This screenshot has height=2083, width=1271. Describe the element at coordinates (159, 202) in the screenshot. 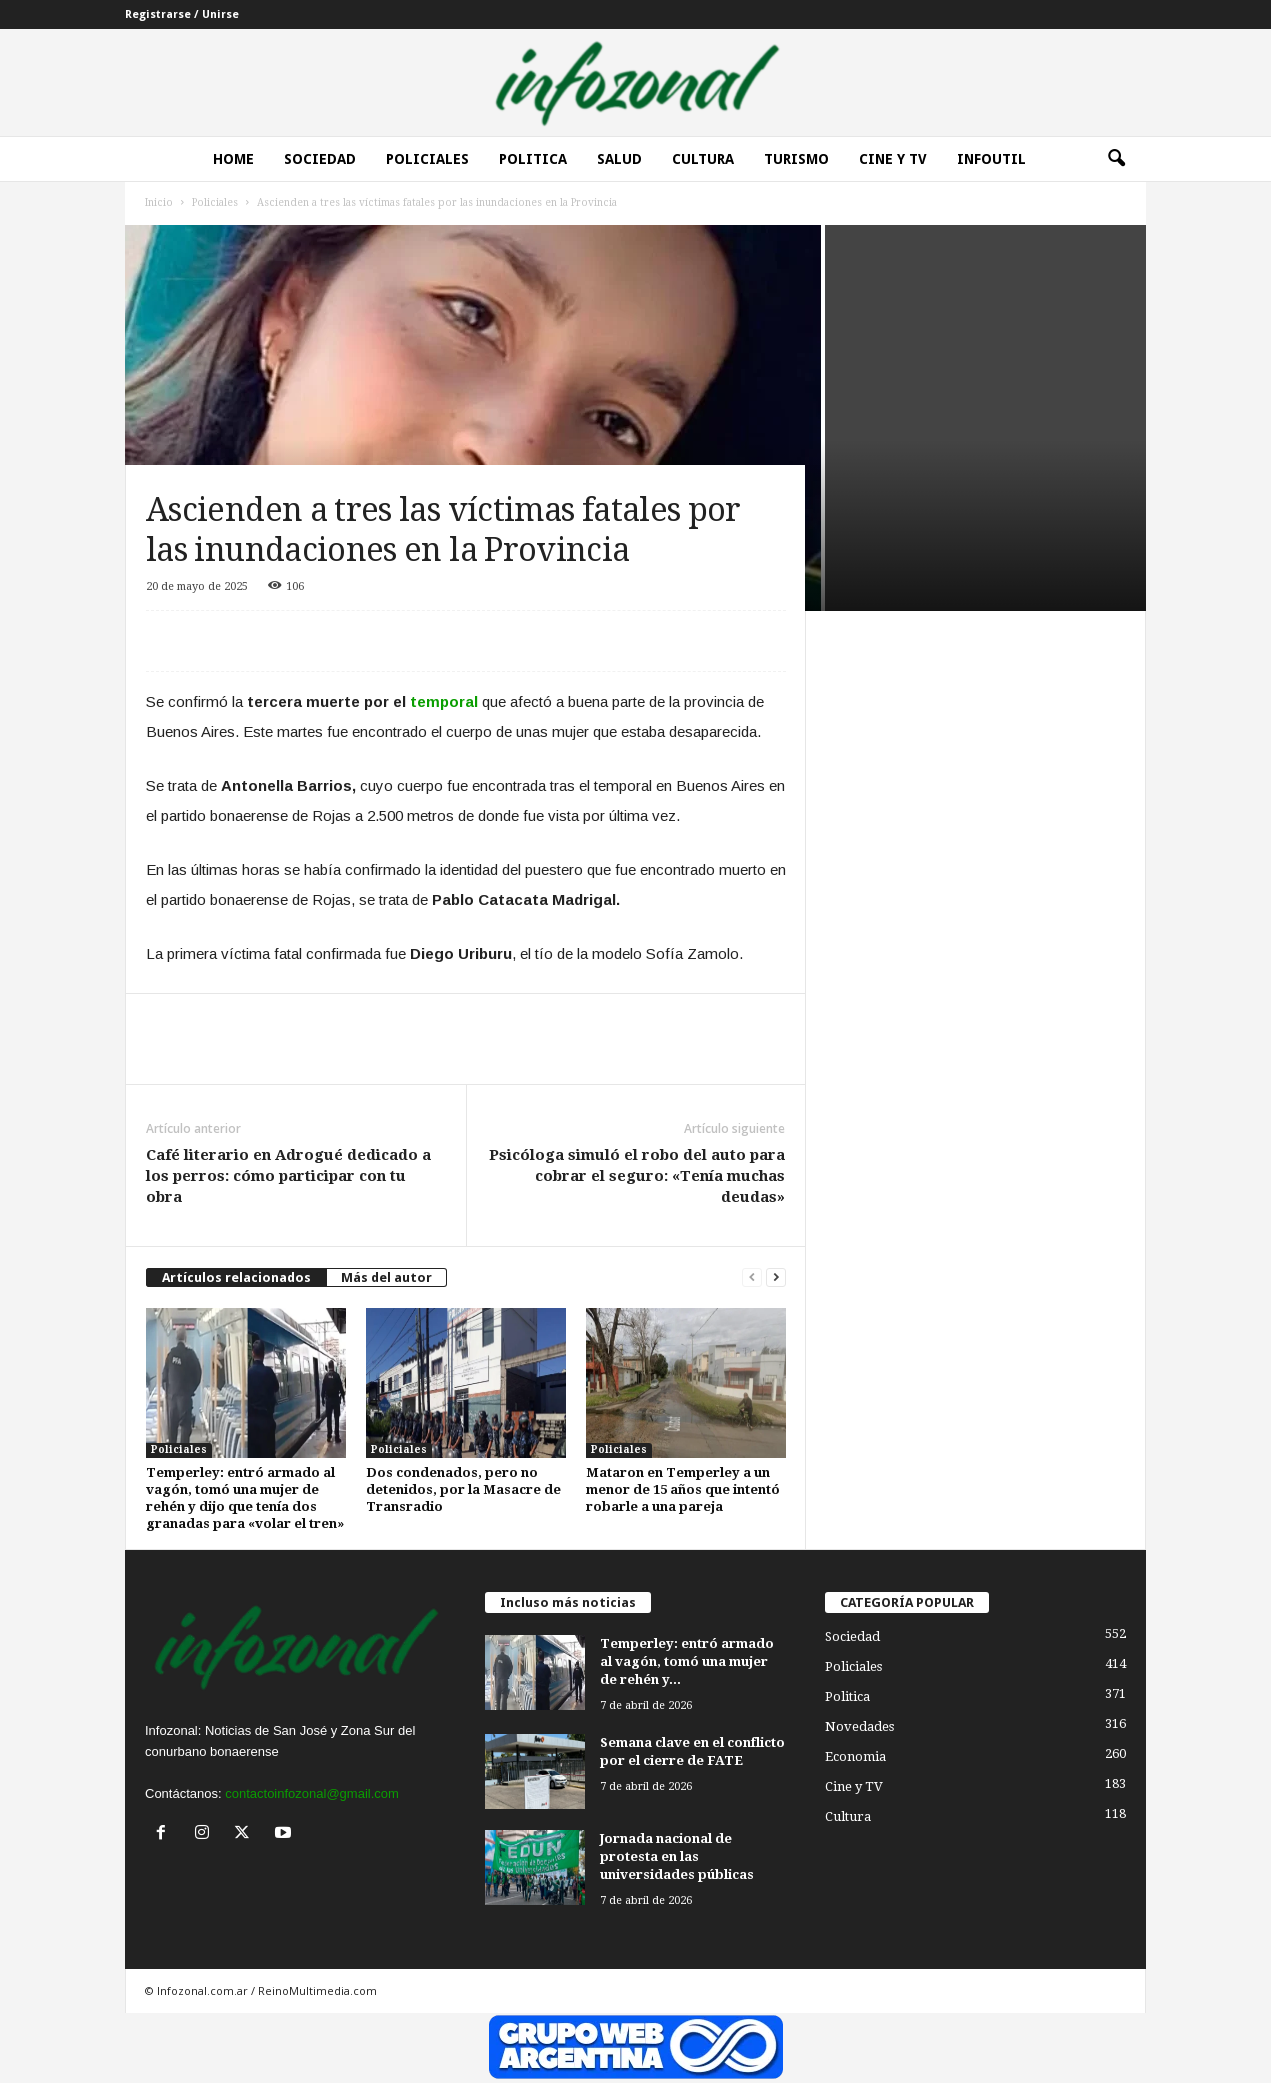

I see `Inicio` at that location.